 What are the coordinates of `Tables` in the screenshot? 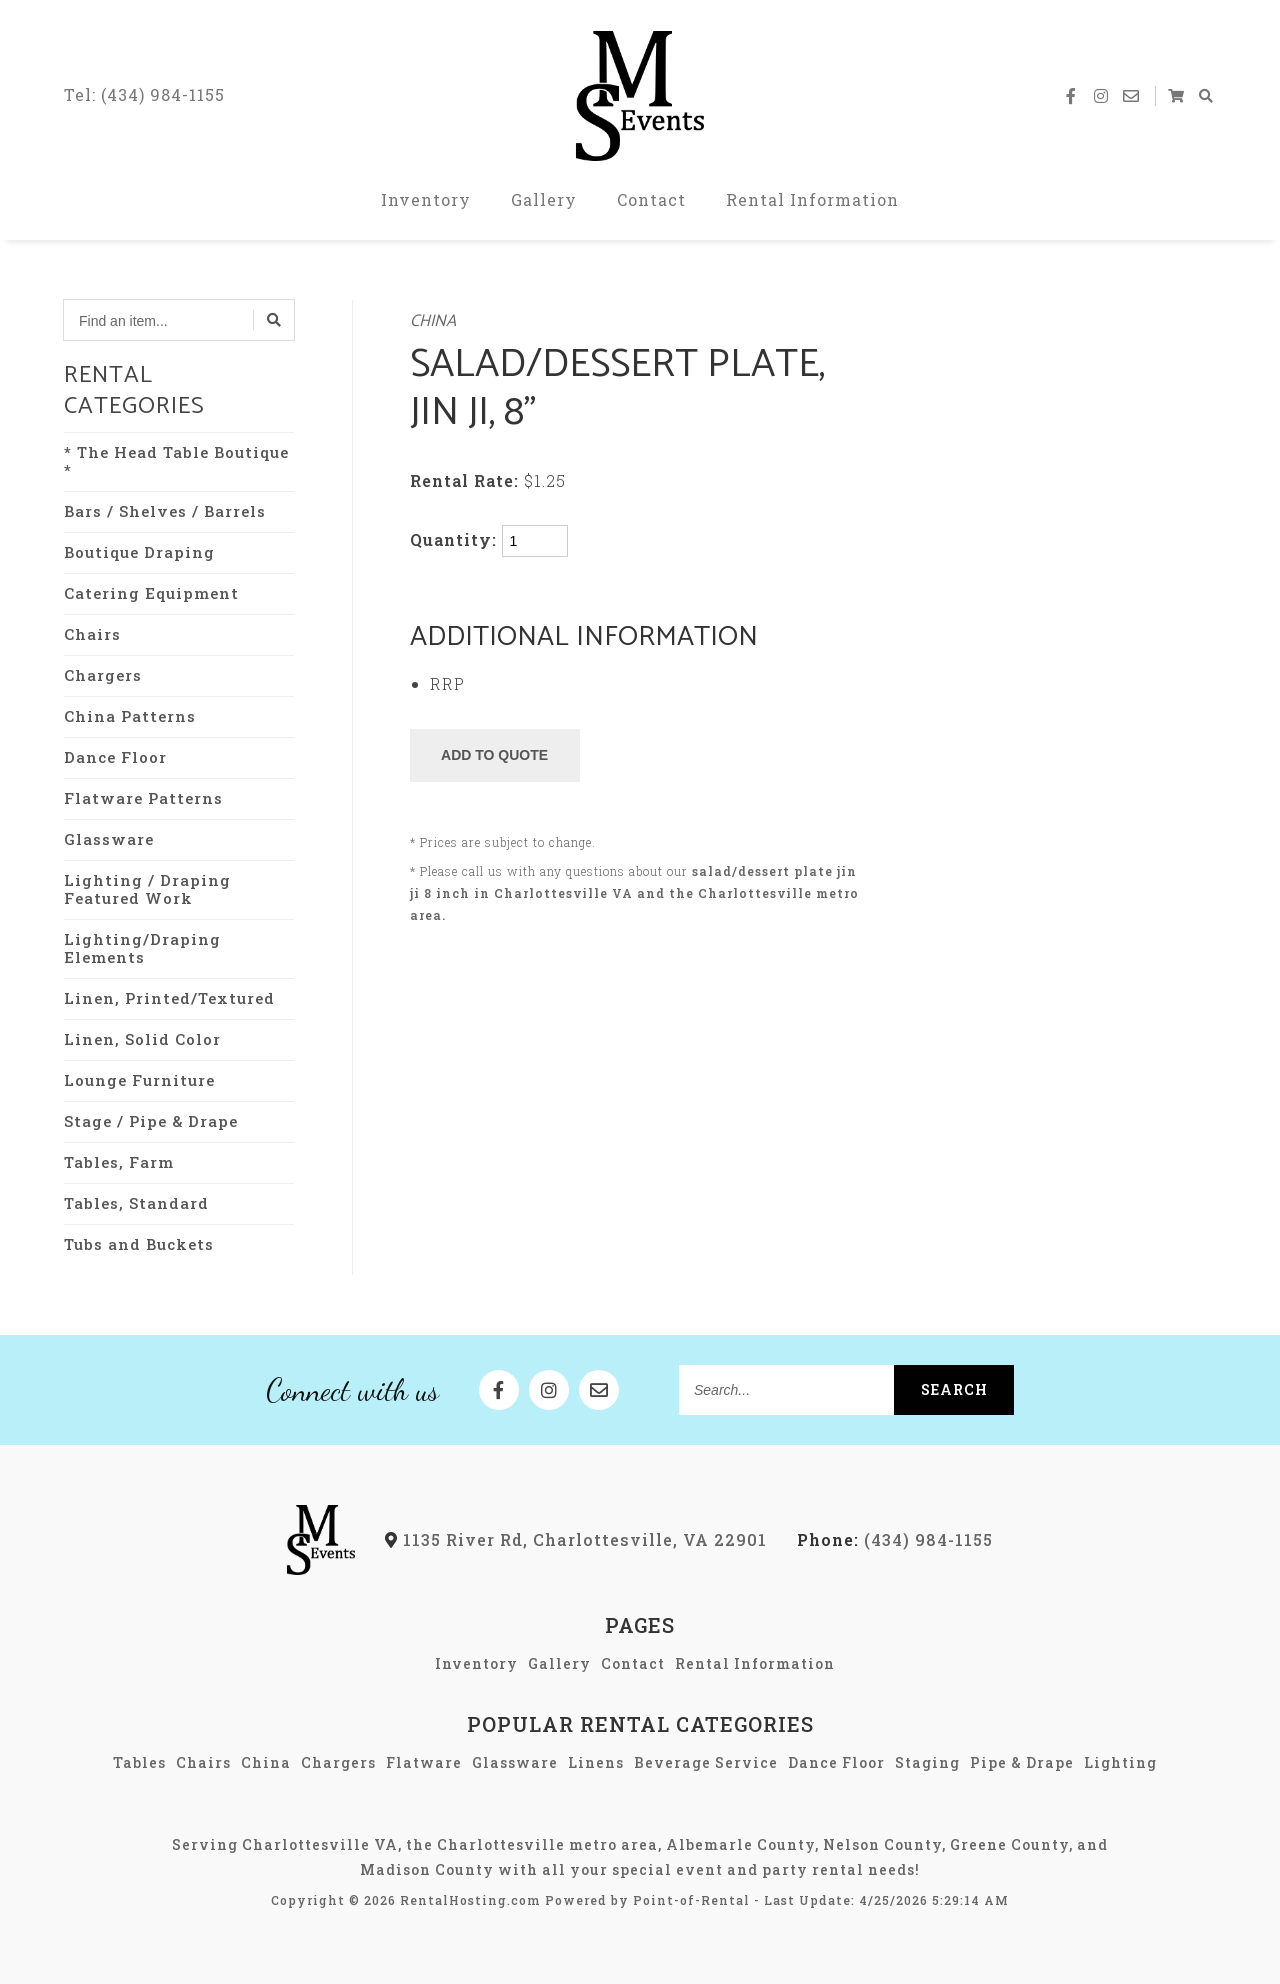 It's located at (139, 1762).